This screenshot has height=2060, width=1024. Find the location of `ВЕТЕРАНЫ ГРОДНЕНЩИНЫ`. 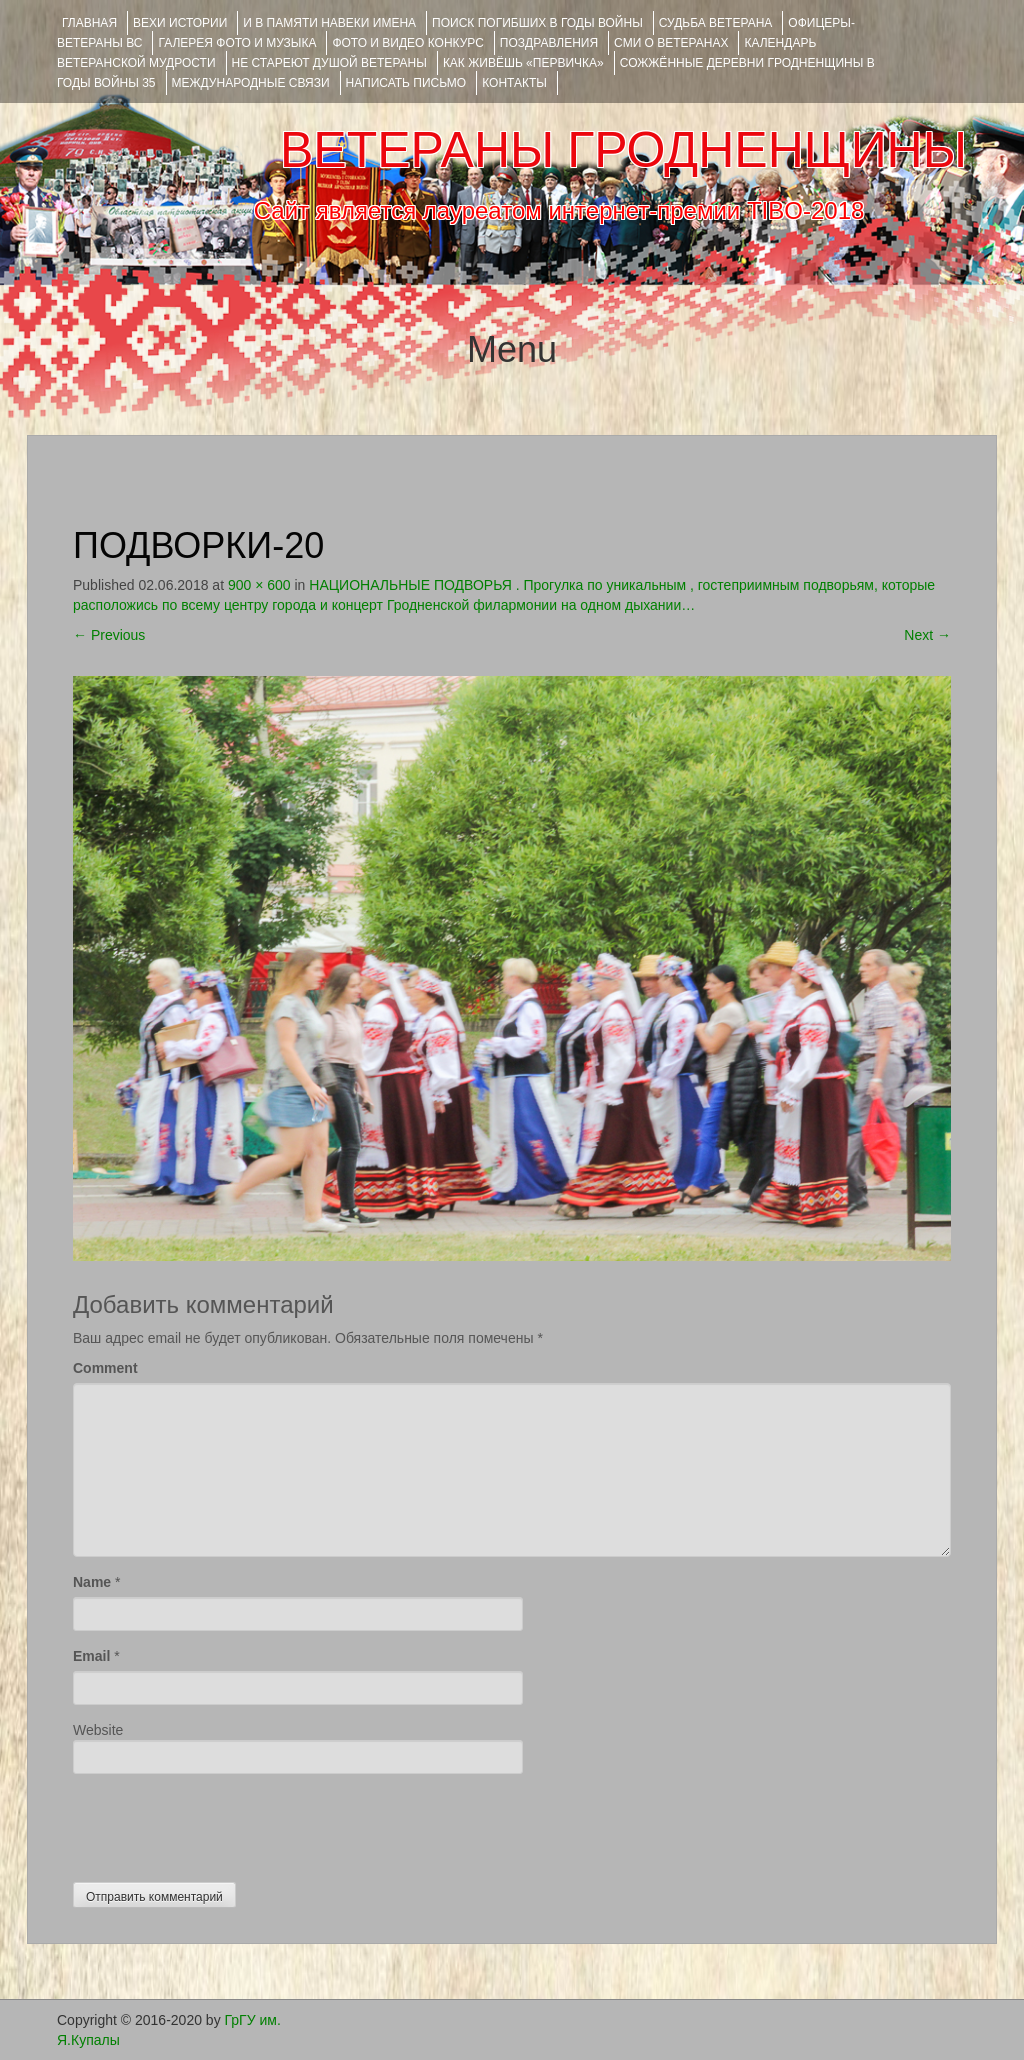

ВЕТЕРАНЫ ГРОДНЕНЩИНЫ is located at coordinates (623, 150).